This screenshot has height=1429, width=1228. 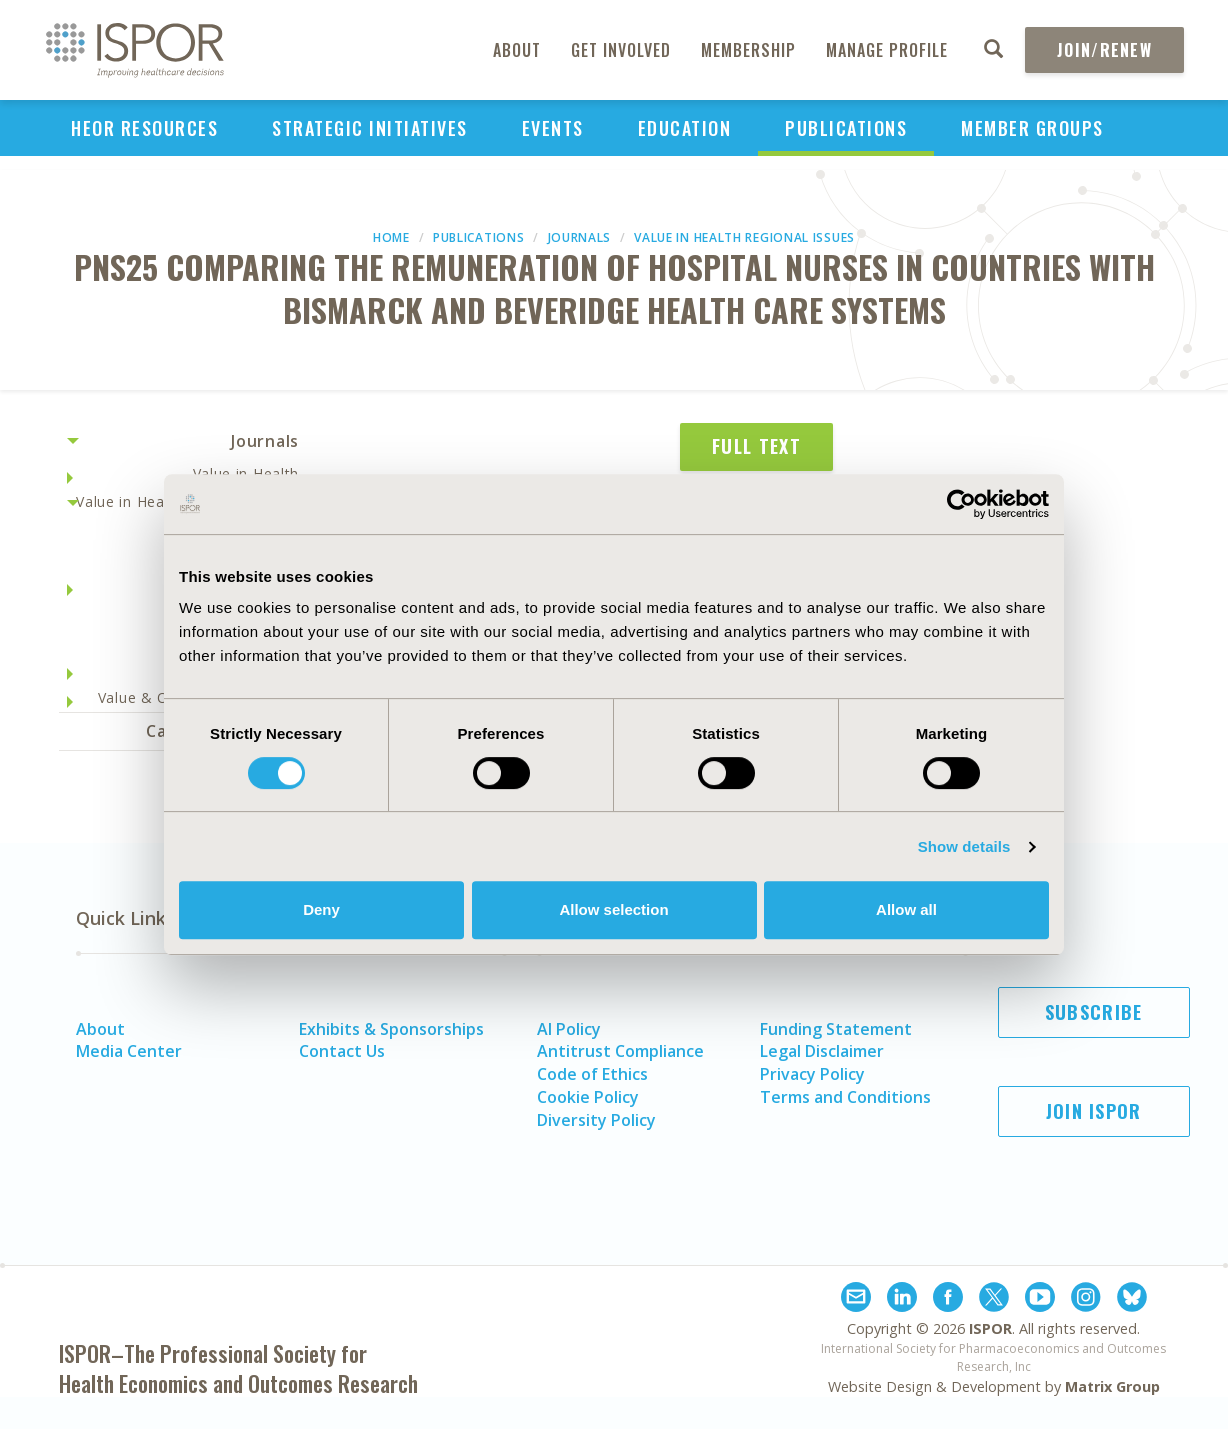 What do you see at coordinates (812, 1074) in the screenshot?
I see `Privacy Policy` at bounding box center [812, 1074].